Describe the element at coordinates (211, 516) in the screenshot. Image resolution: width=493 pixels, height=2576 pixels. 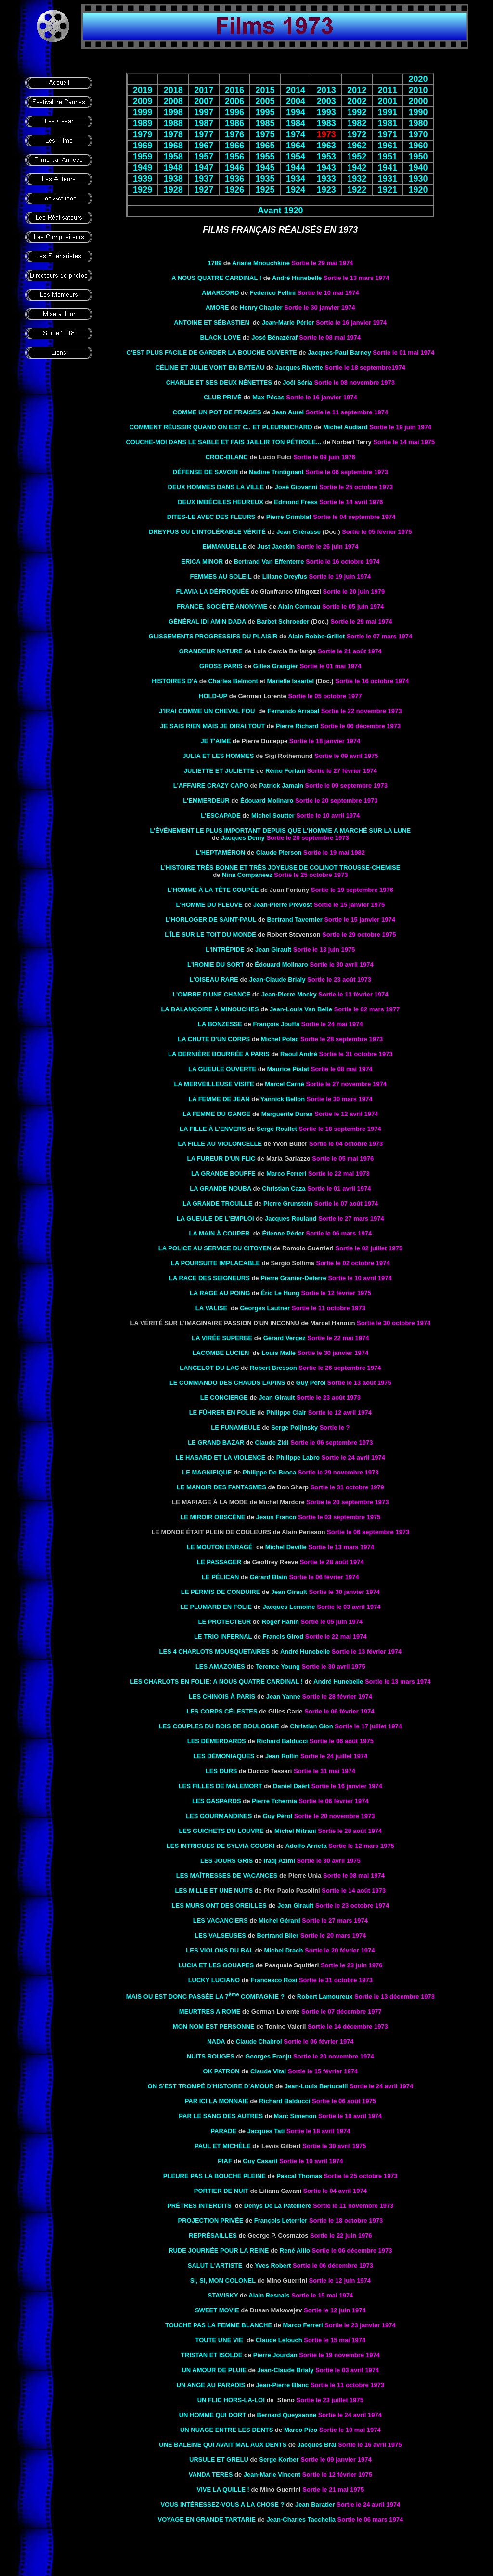
I see `Dites-le avec des fleurs` at that location.